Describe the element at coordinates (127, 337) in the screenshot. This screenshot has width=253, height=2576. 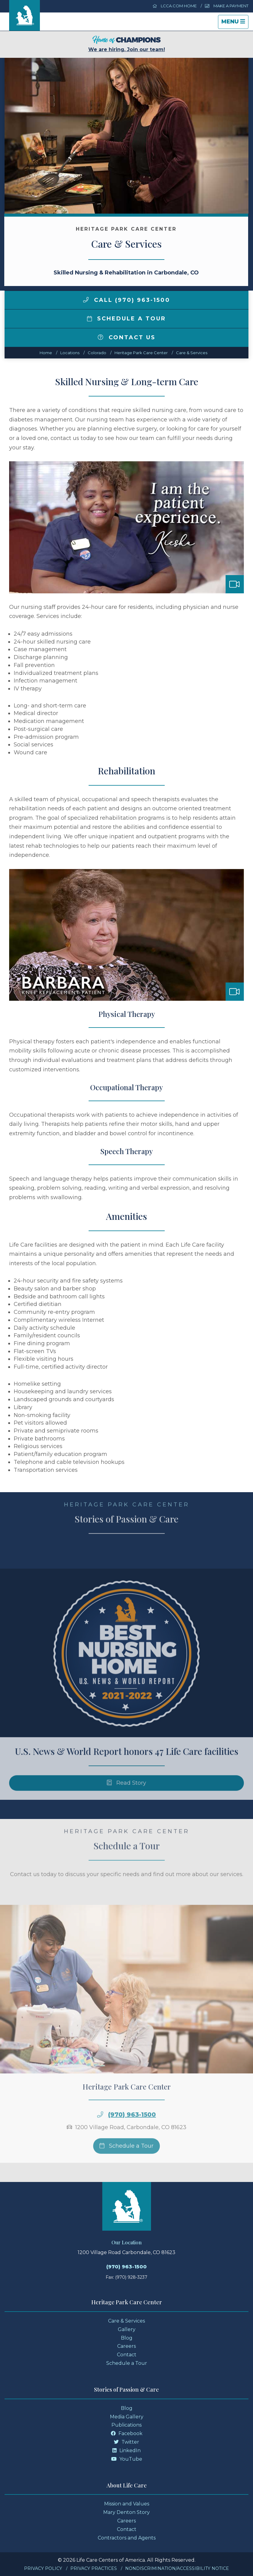
I see `Contact Us` at that location.